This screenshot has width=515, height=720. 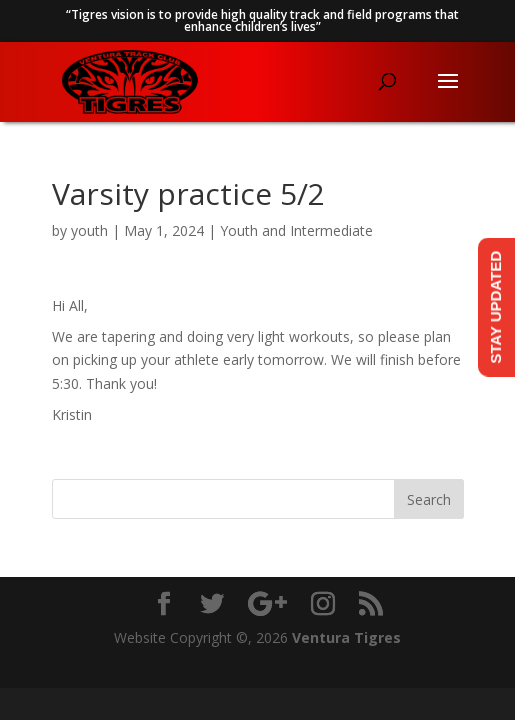 What do you see at coordinates (296, 230) in the screenshot?
I see `Youth and Intermediate` at bounding box center [296, 230].